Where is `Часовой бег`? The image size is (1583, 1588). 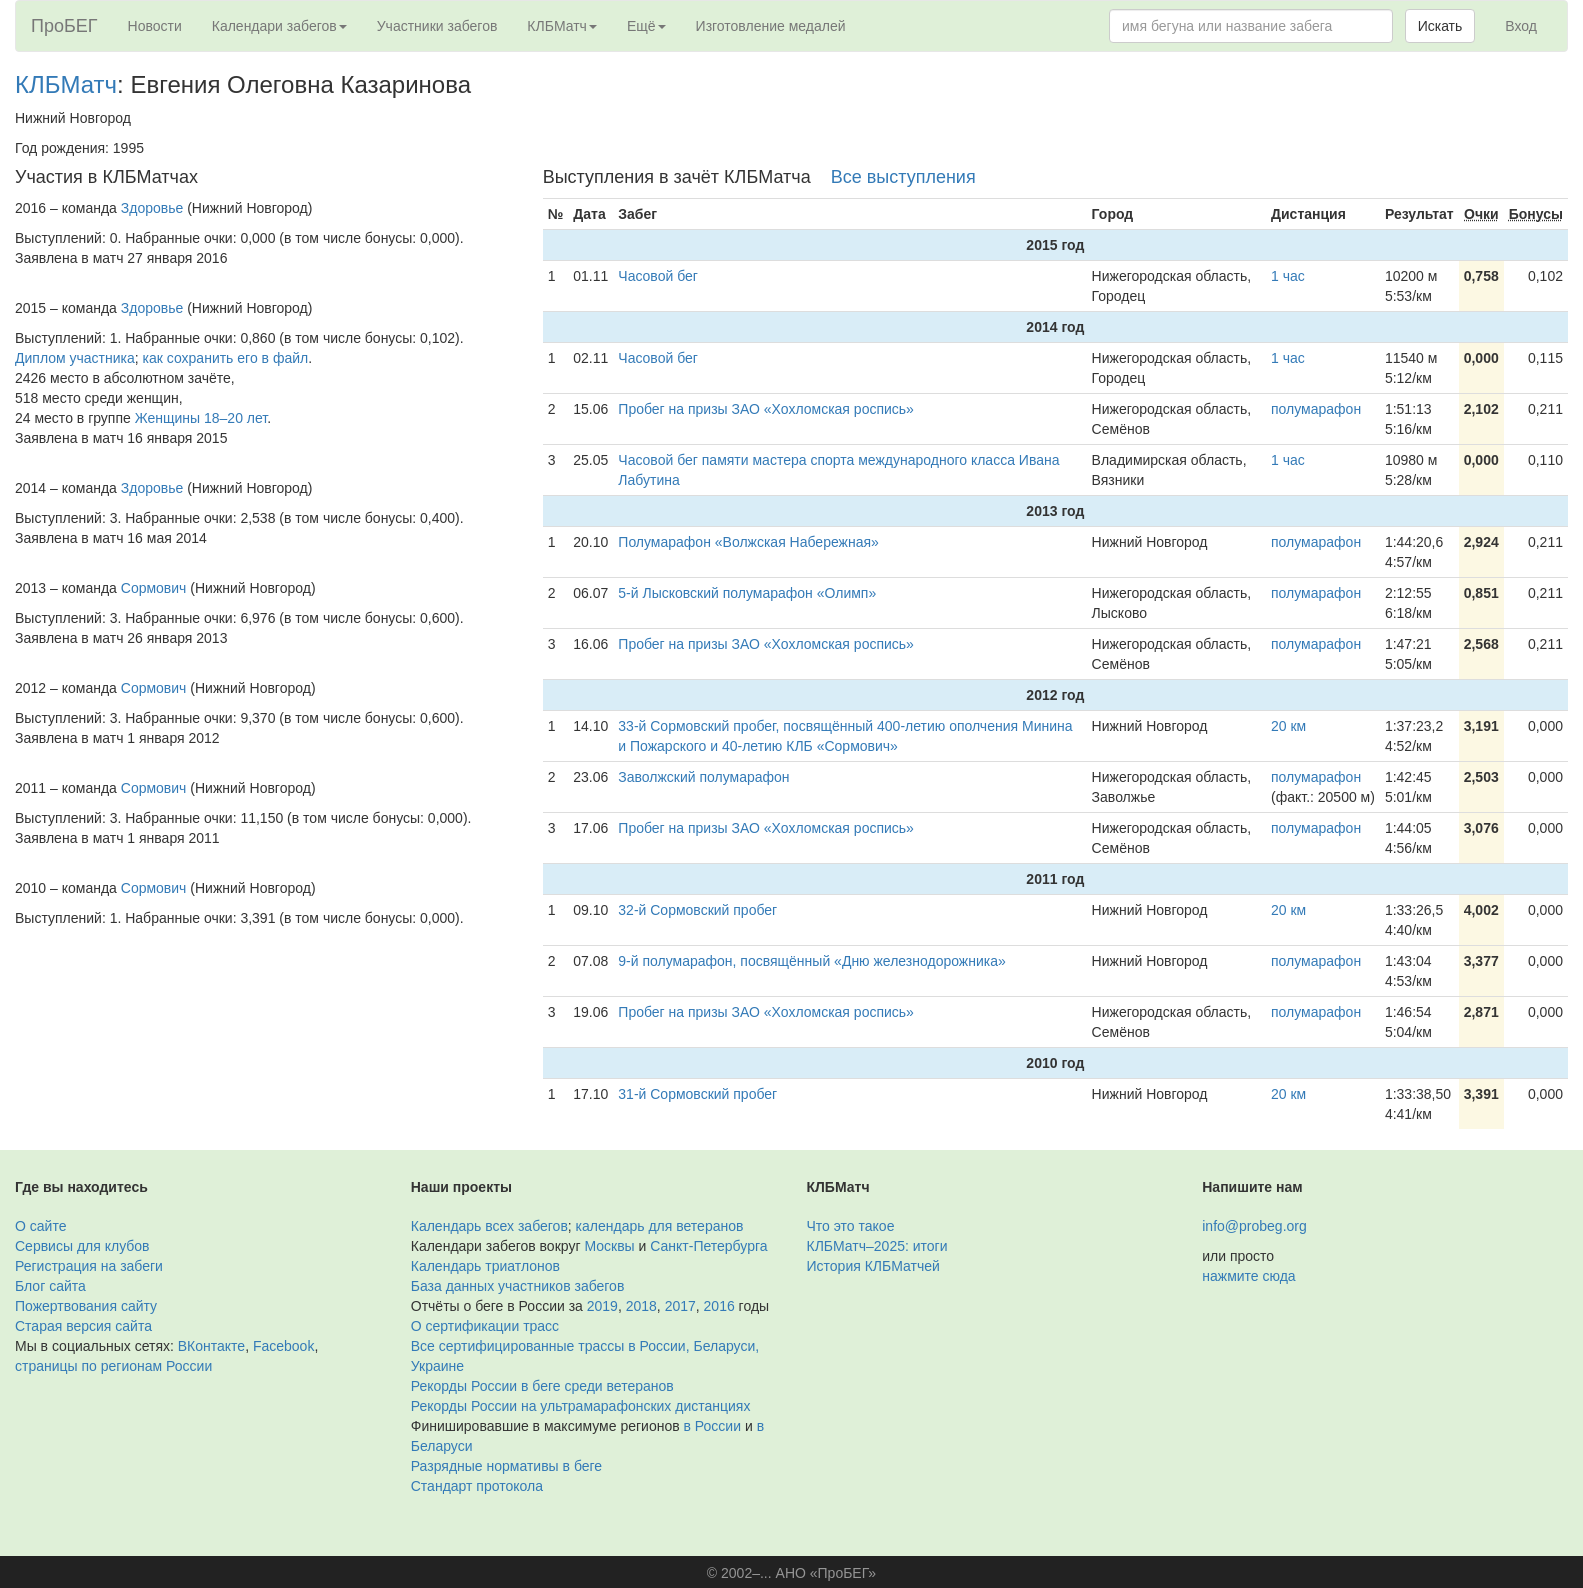
Часовой бег is located at coordinates (658, 276).